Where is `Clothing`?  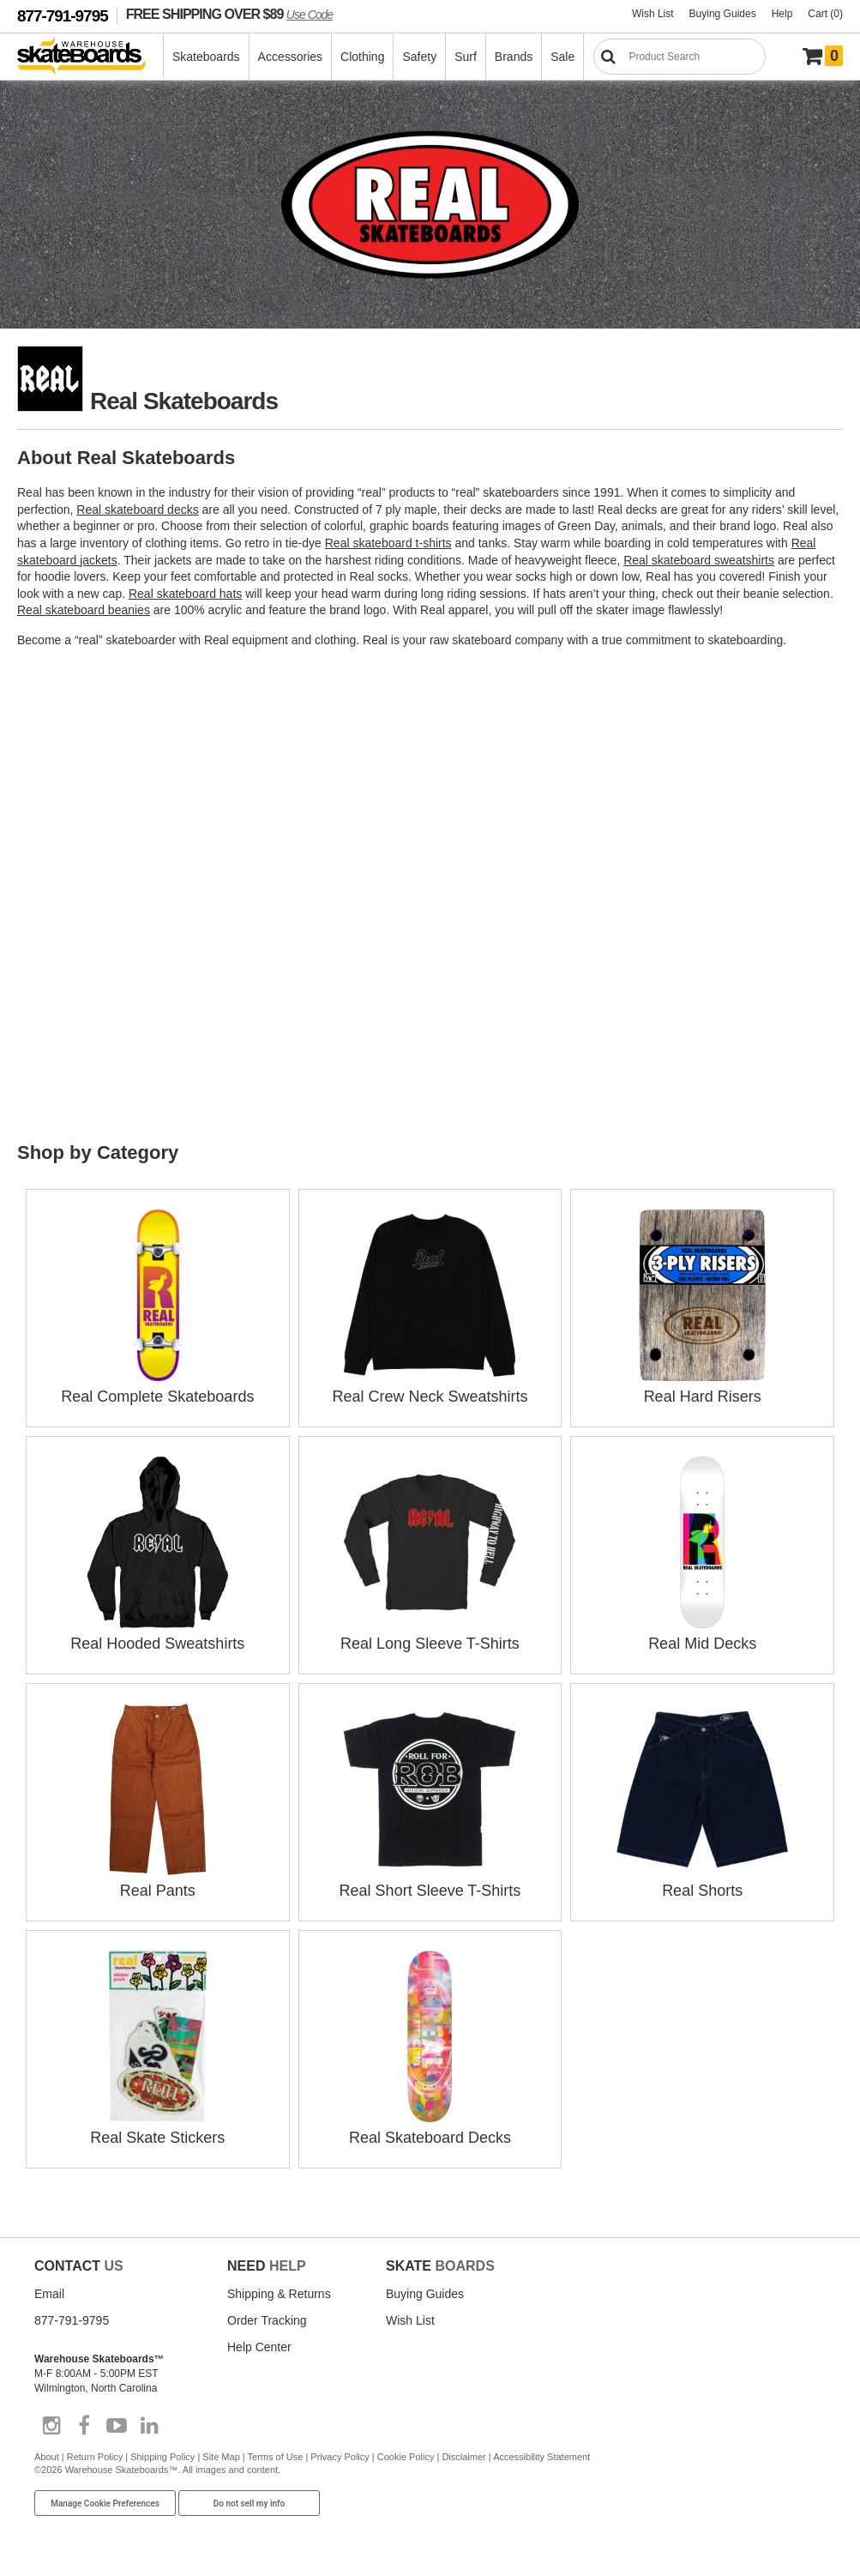
Clothing is located at coordinates (362, 56).